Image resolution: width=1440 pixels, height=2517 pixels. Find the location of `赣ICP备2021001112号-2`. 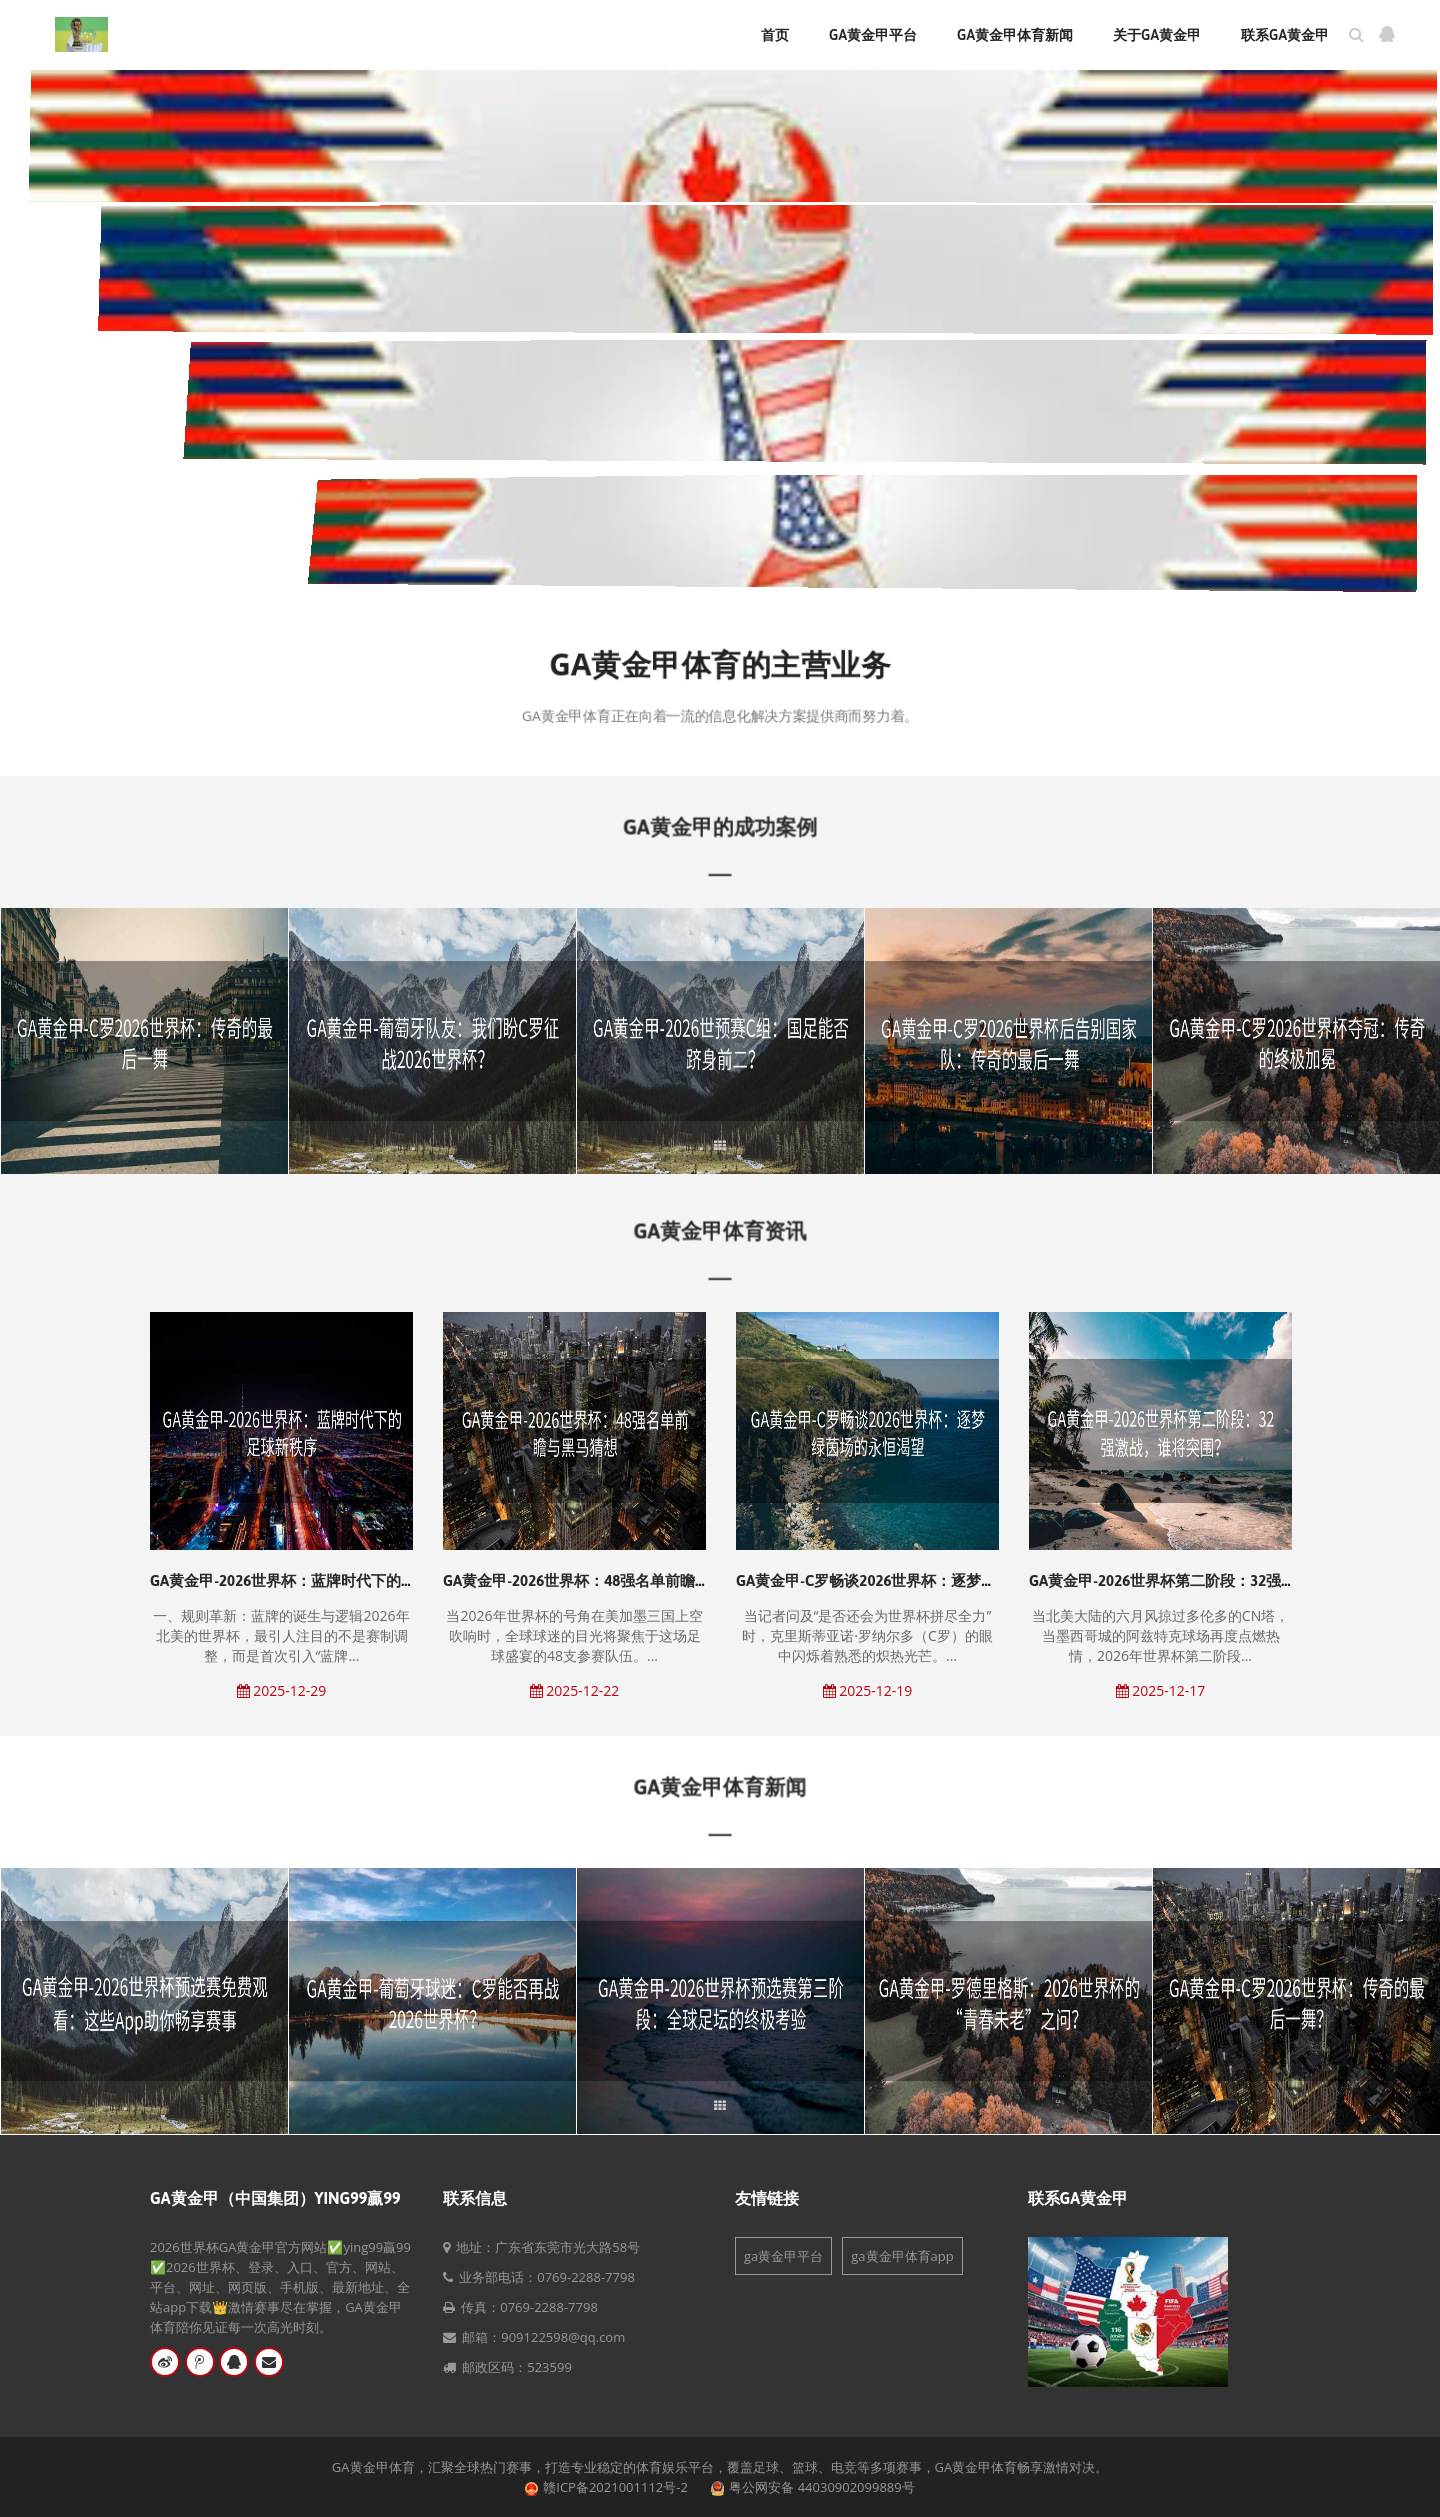

赣ICP备2021001112号-2 is located at coordinates (615, 2487).